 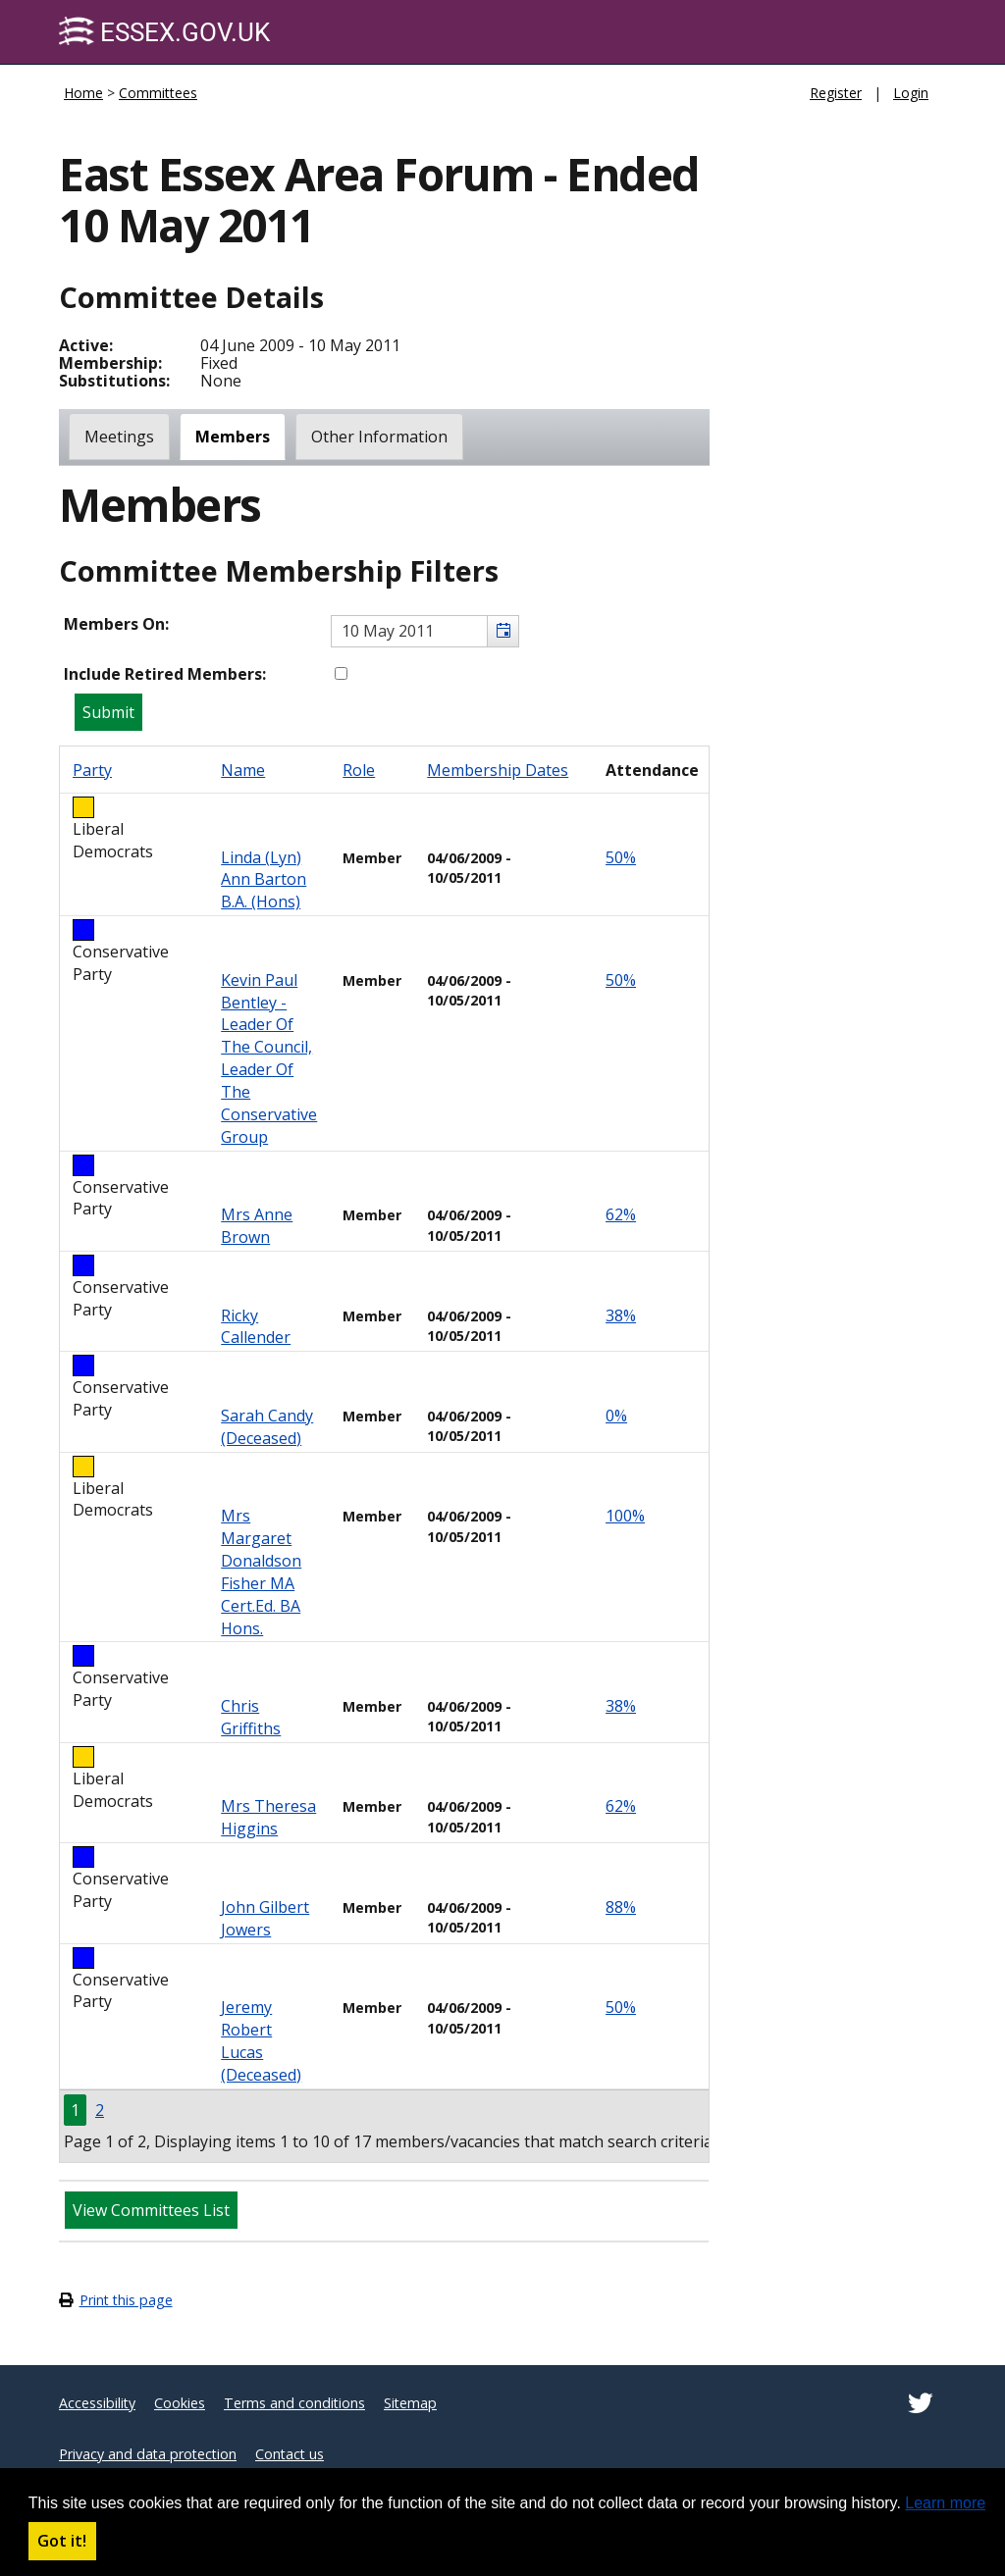 I want to click on Role, so click(x=359, y=770).